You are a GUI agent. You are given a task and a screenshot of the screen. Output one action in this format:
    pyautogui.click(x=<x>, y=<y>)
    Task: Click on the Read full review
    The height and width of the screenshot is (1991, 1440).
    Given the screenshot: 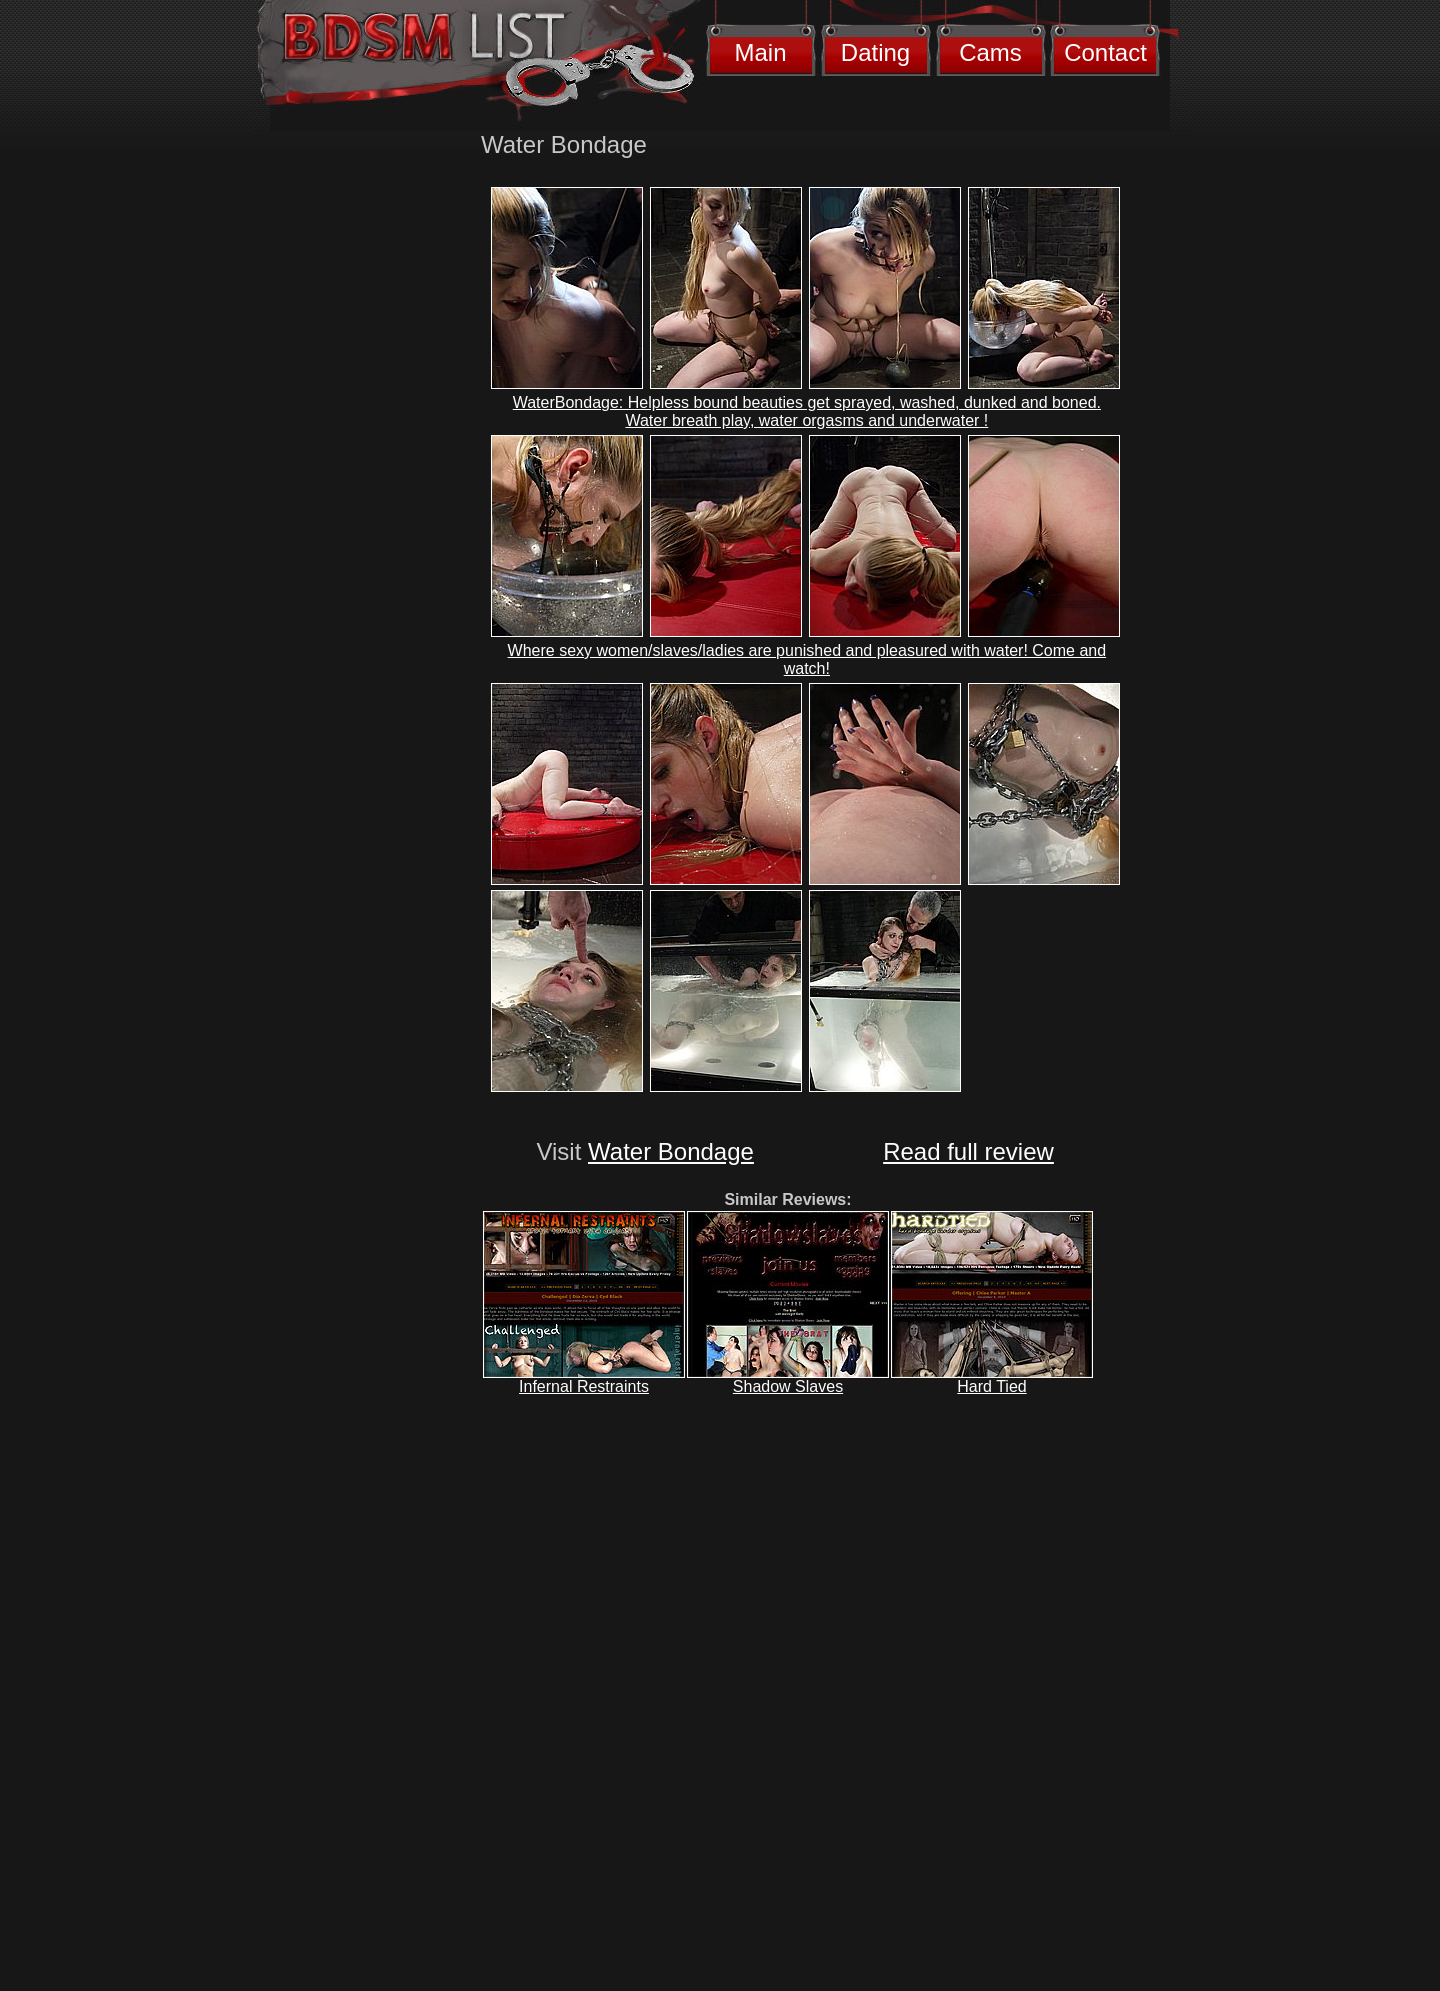 What is the action you would take?
    pyautogui.click(x=968, y=1151)
    